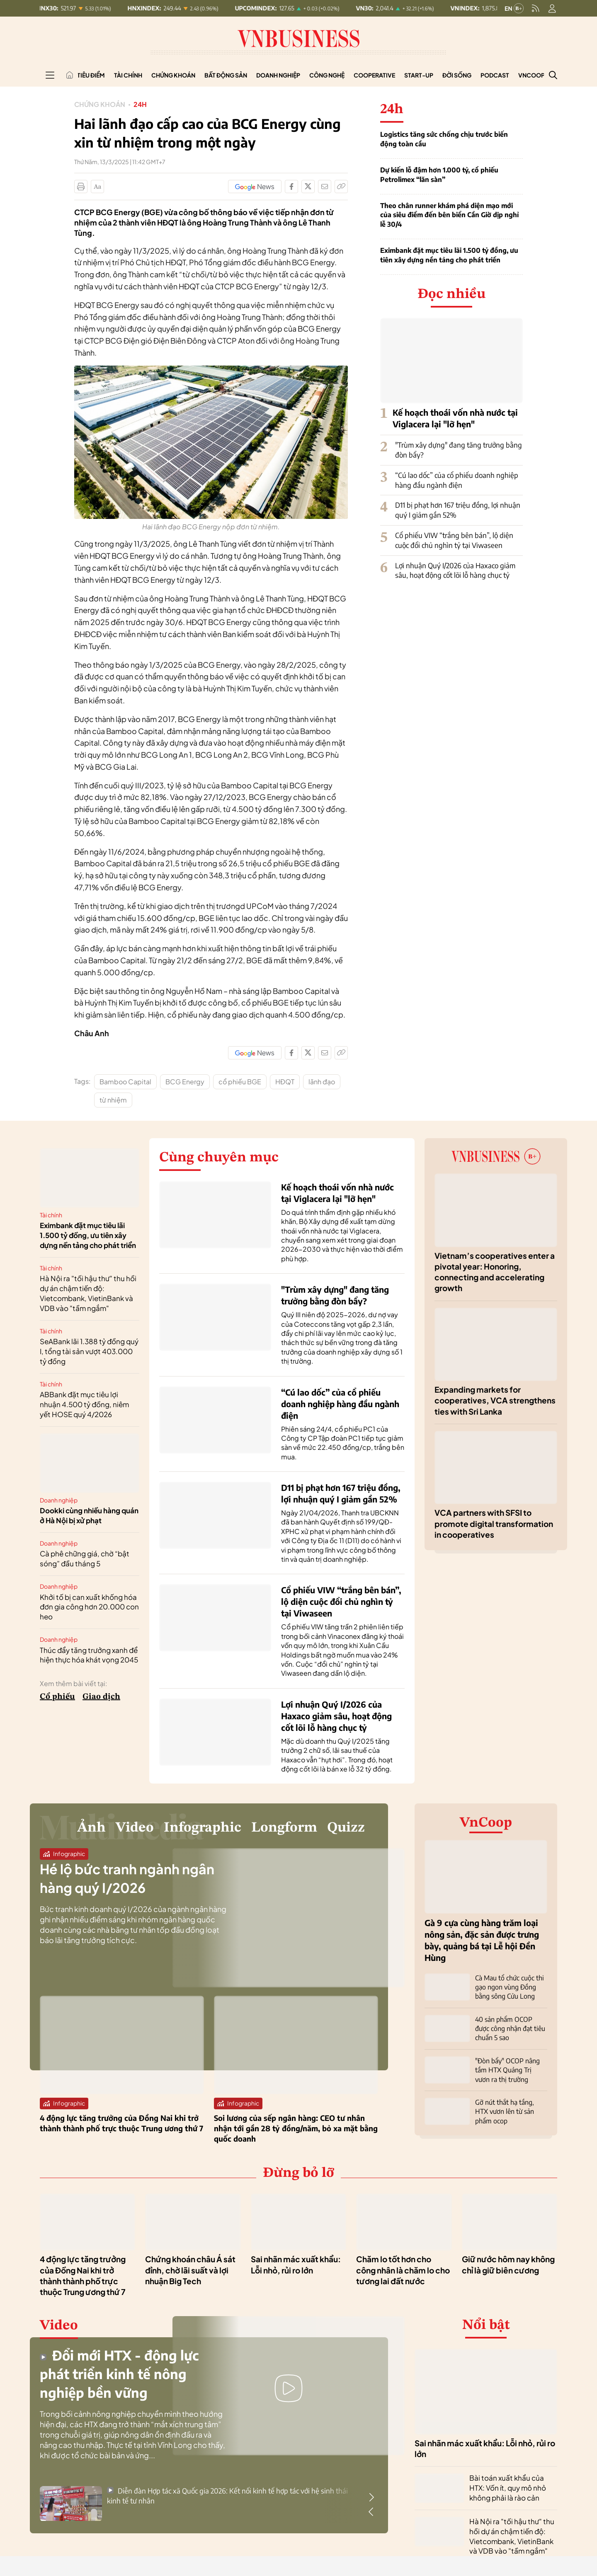 This screenshot has height=2576, width=597. Describe the element at coordinates (327, 75) in the screenshot. I see `Công nghệ` at that location.